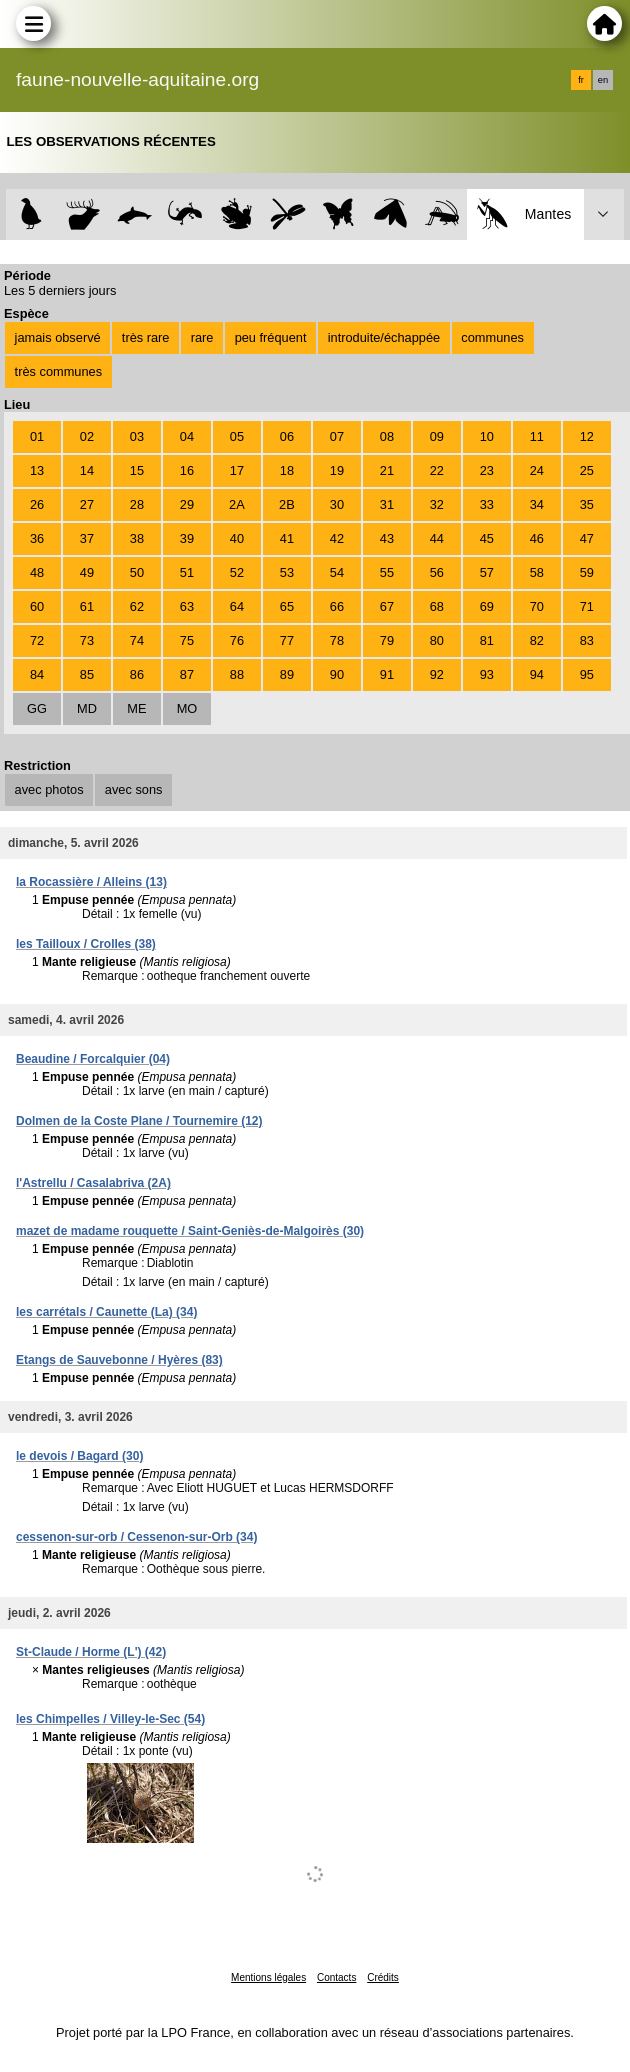 This screenshot has height=2072, width=630. I want to click on MO, so click(187, 708).